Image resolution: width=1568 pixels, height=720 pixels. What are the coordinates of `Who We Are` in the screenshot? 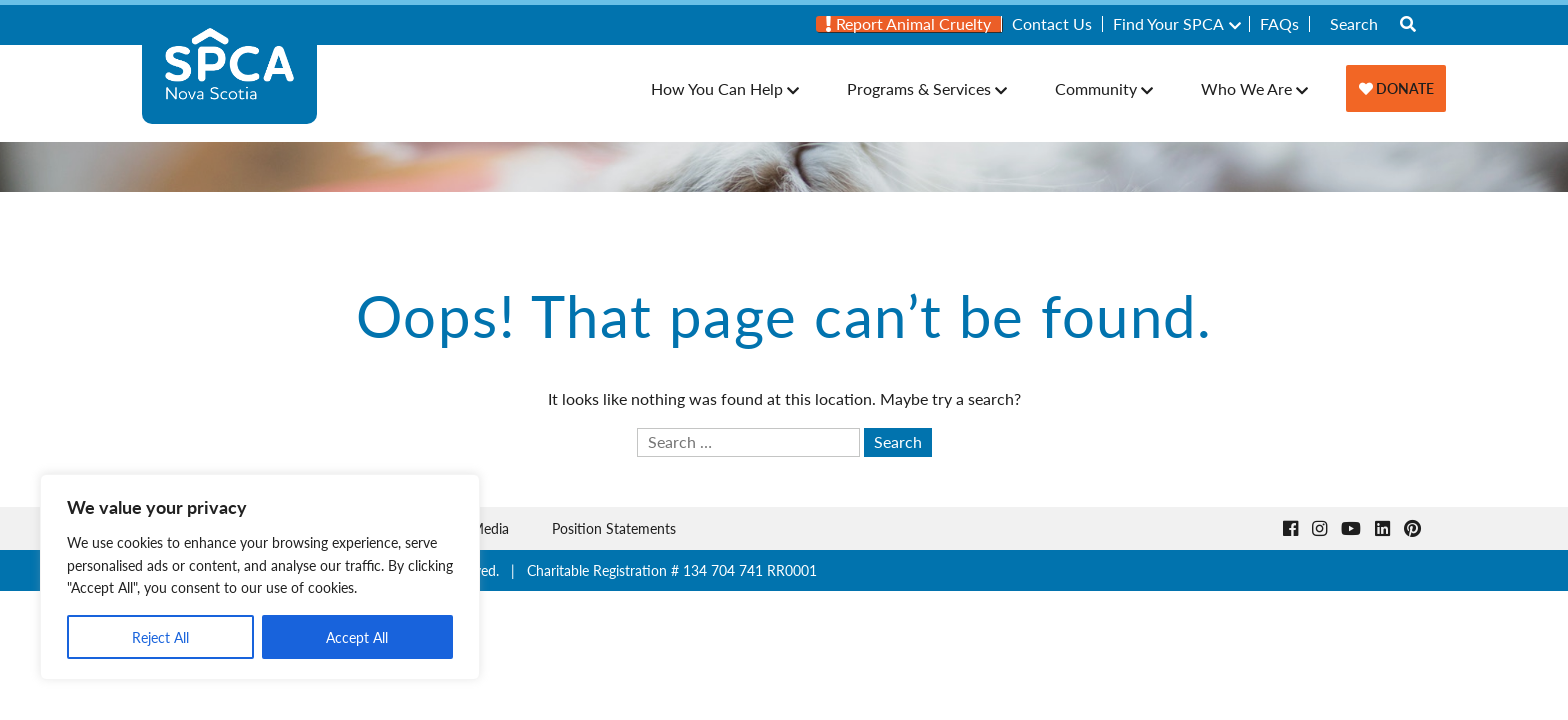 It's located at (1246, 88).